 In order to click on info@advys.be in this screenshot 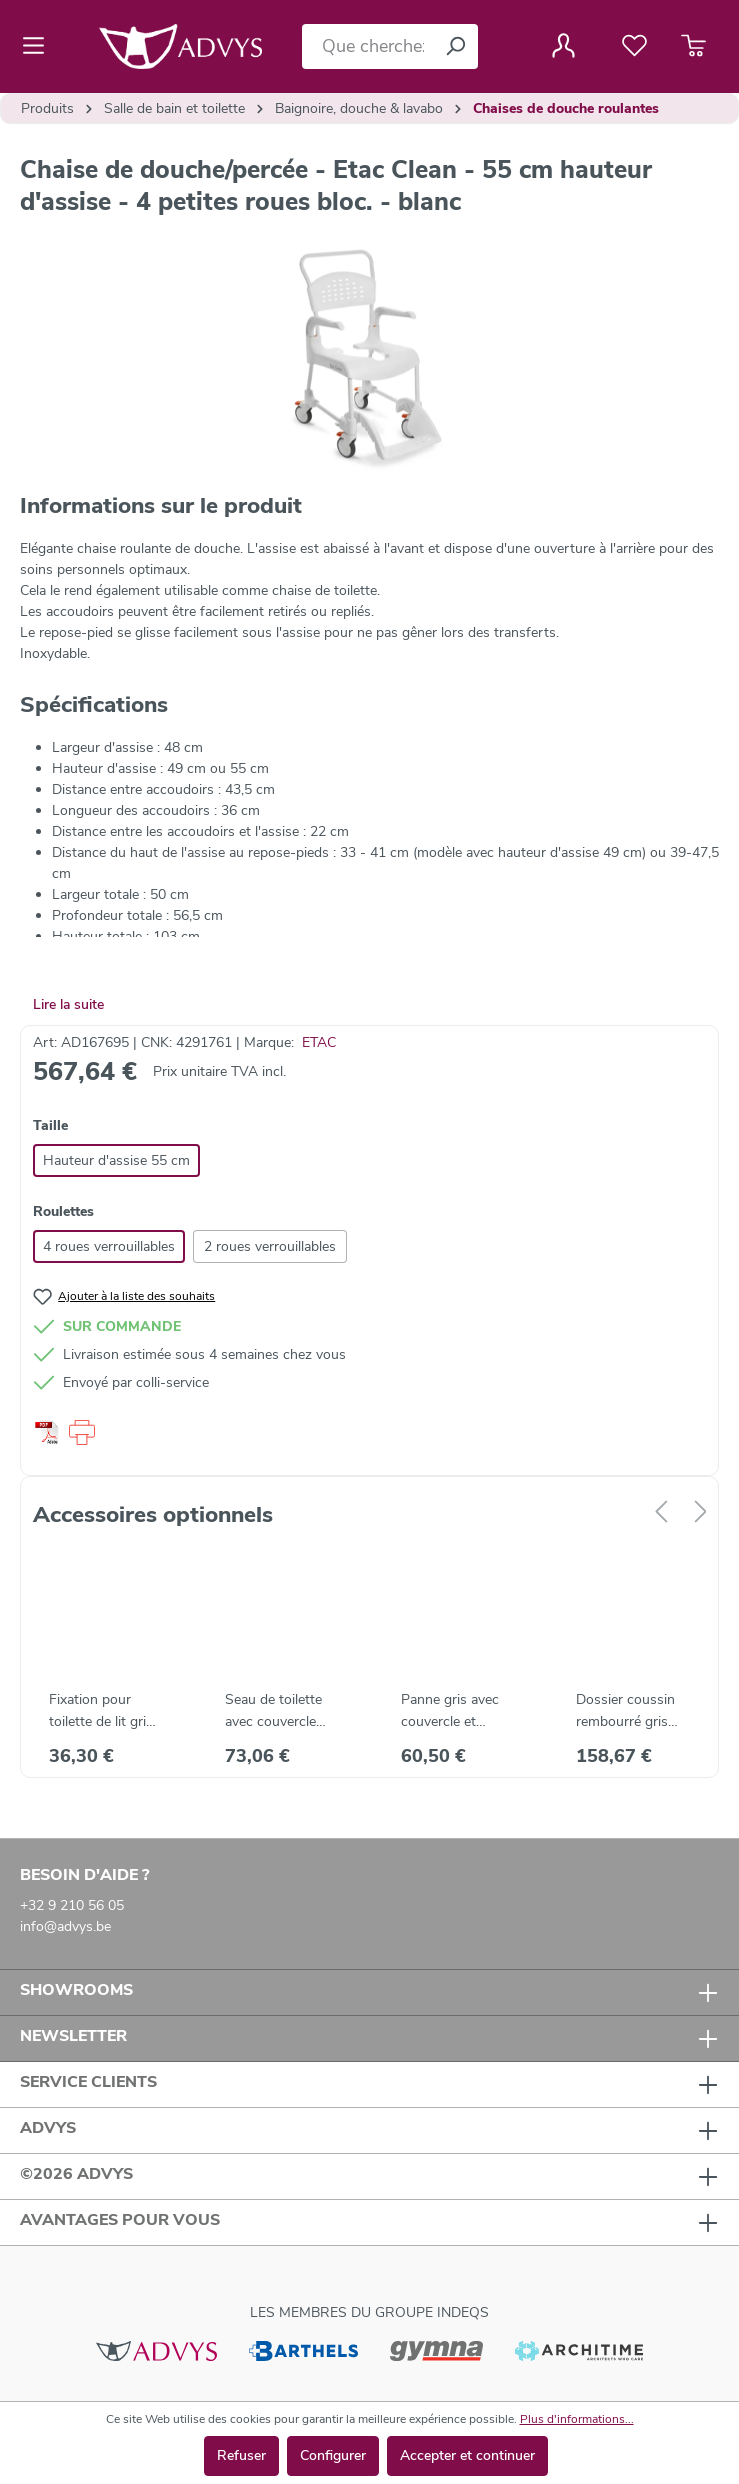, I will do `click(65, 1926)`.